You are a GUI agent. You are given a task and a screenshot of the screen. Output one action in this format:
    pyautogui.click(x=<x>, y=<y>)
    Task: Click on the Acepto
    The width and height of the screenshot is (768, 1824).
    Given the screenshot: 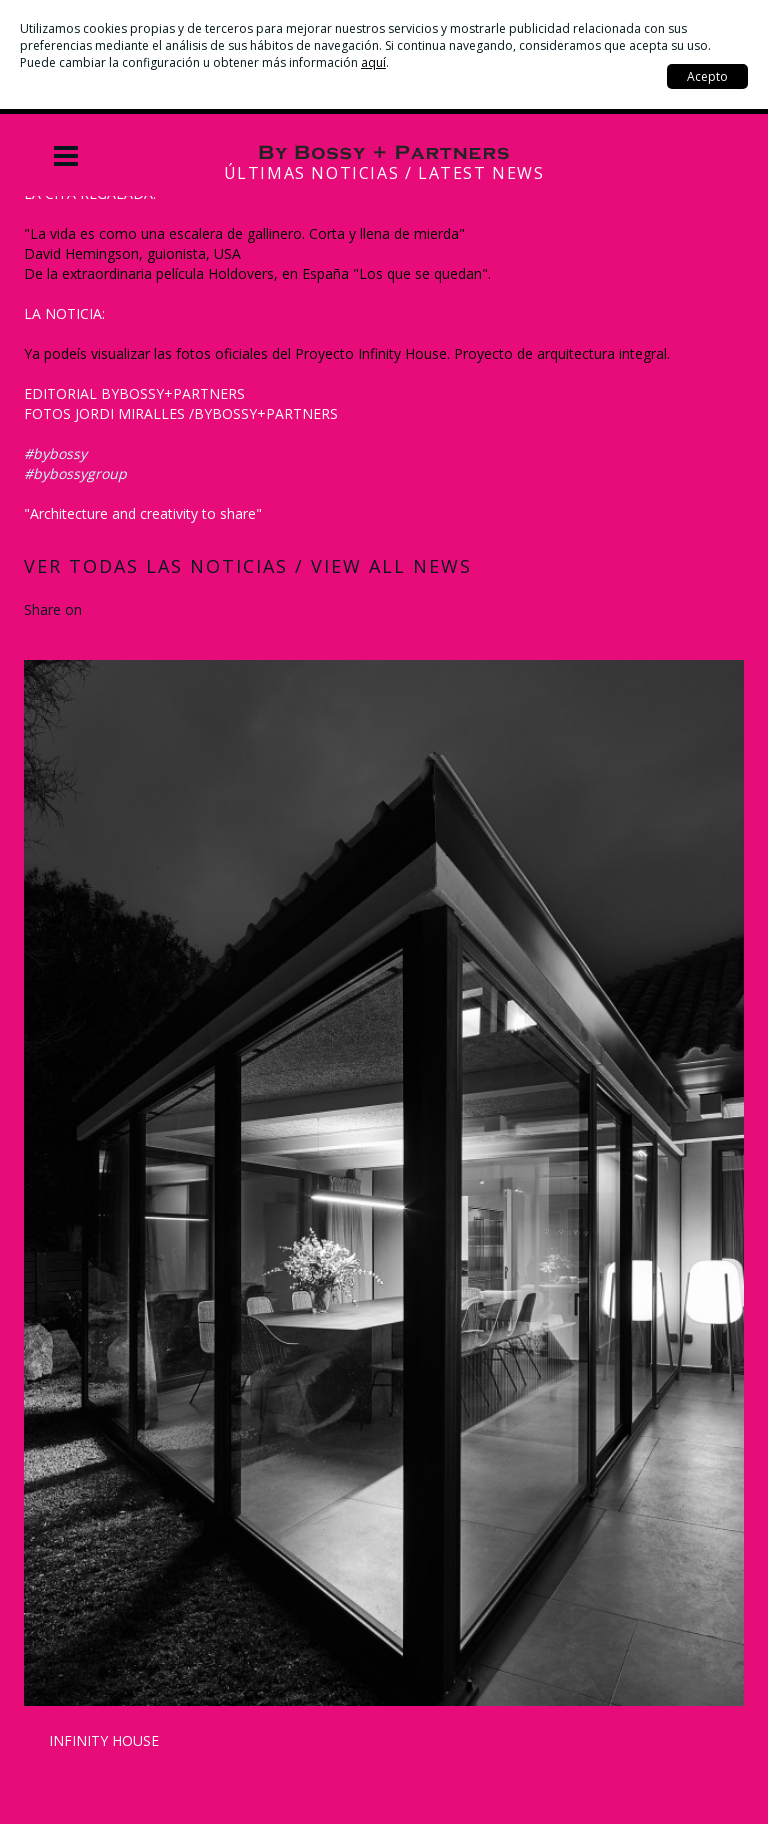 What is the action you would take?
    pyautogui.click(x=707, y=76)
    